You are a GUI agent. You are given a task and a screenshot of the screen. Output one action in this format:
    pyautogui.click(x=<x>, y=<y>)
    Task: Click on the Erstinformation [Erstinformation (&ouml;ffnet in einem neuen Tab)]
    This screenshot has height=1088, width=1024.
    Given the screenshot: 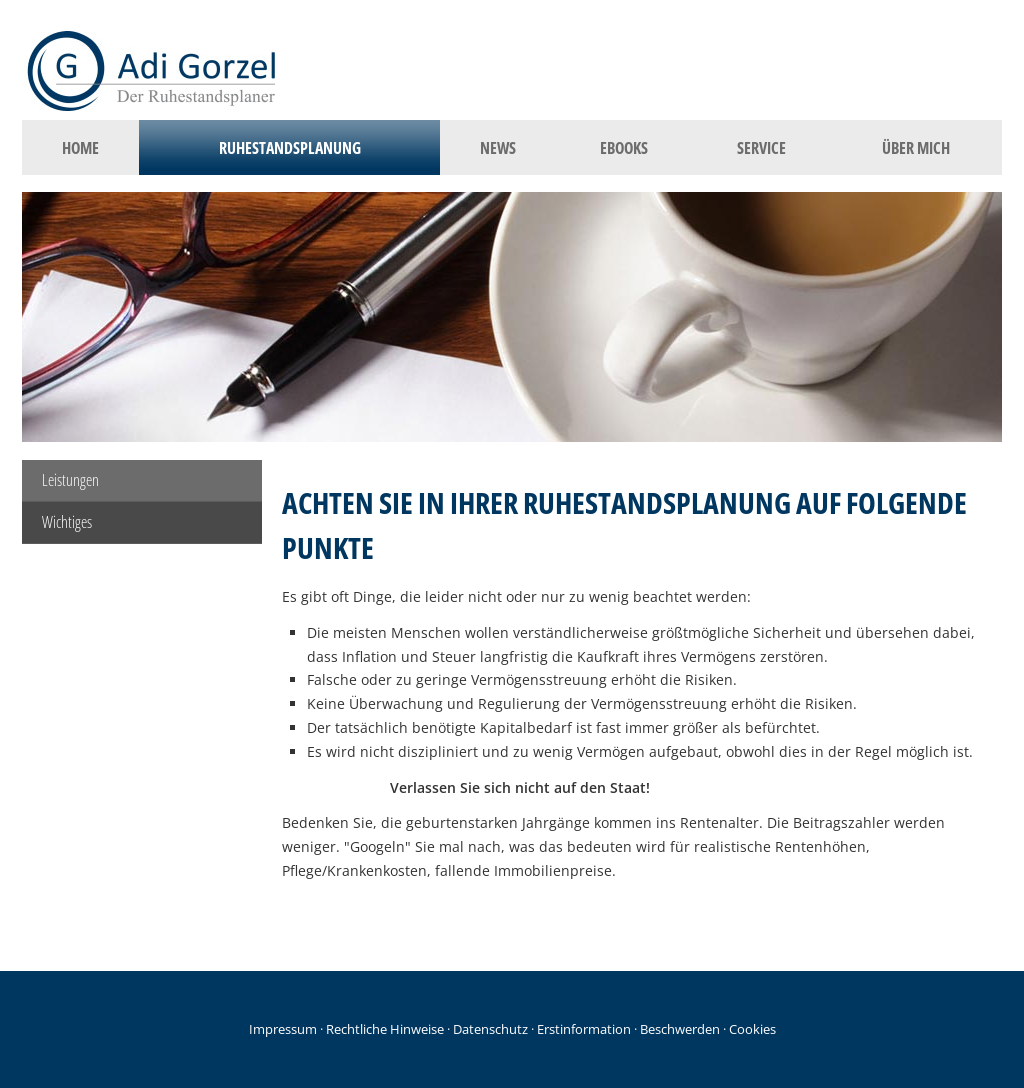 What is the action you would take?
    pyautogui.click(x=584, y=1029)
    